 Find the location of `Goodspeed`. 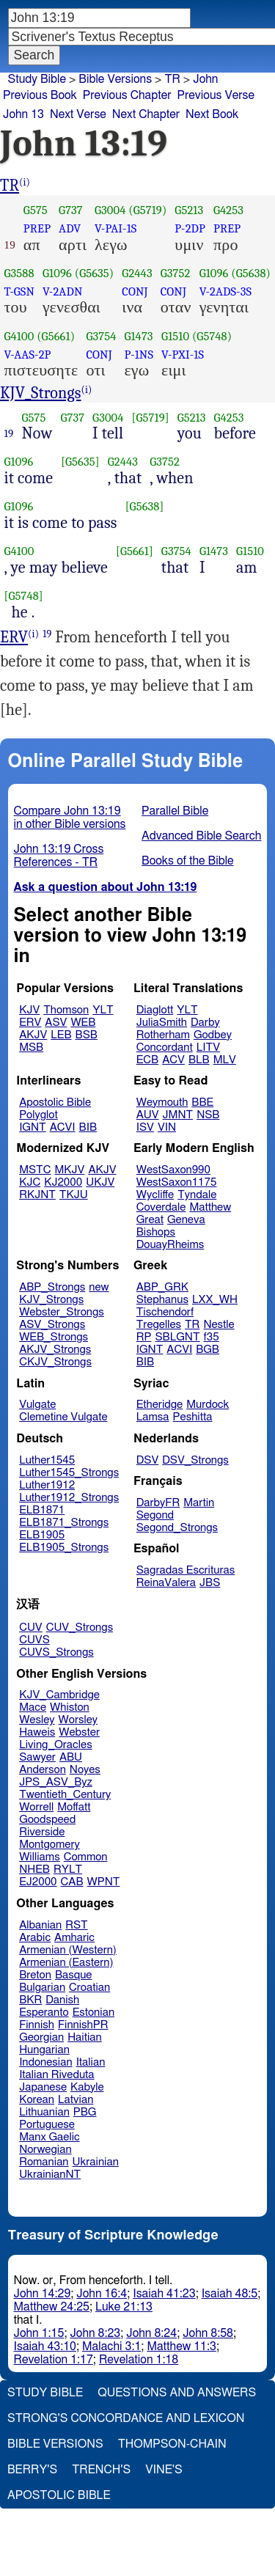

Goodspeed is located at coordinates (47, 1819).